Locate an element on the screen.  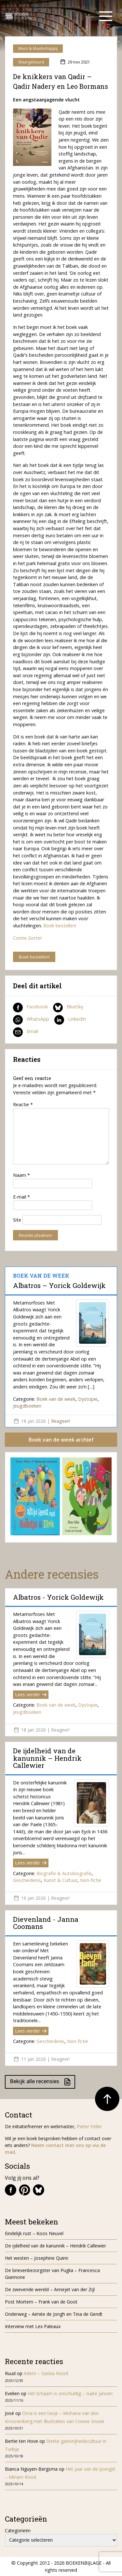
Mens & Maatschappij is located at coordinates (38, 48).